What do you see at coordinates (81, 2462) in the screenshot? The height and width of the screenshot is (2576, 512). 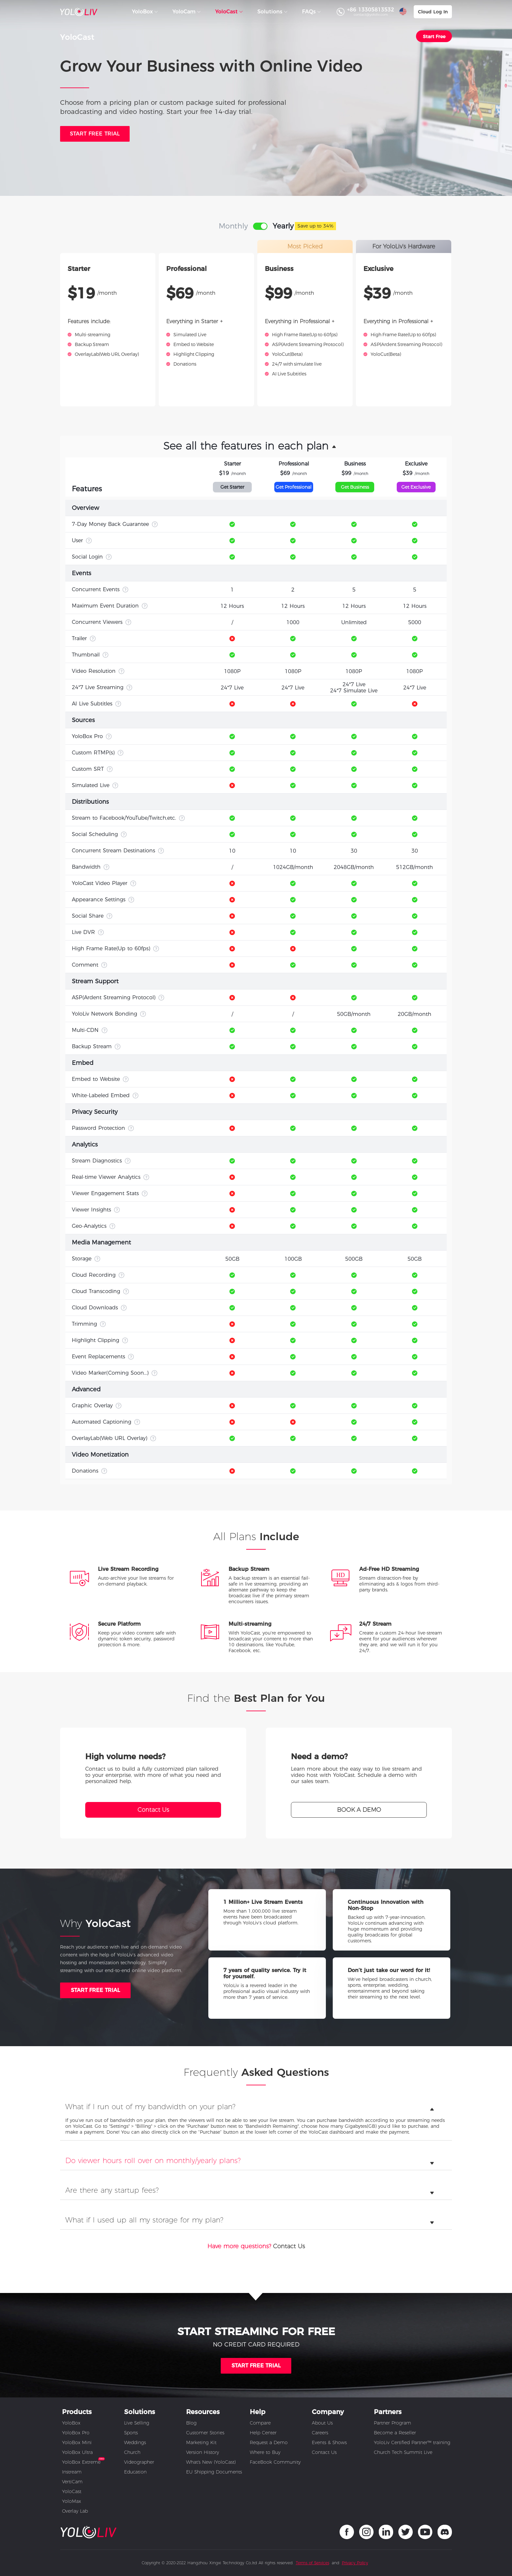 I see `YoloBox Extreme` at bounding box center [81, 2462].